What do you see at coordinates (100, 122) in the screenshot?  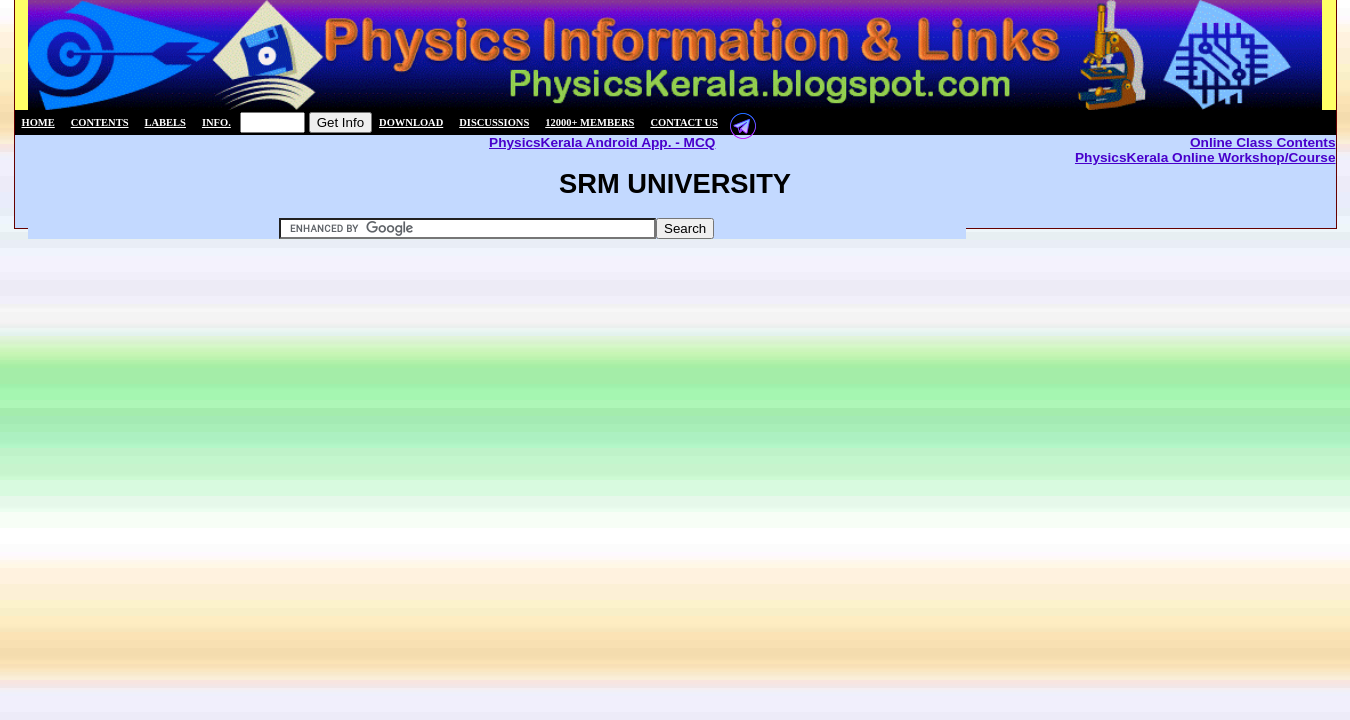 I see `Contents` at bounding box center [100, 122].